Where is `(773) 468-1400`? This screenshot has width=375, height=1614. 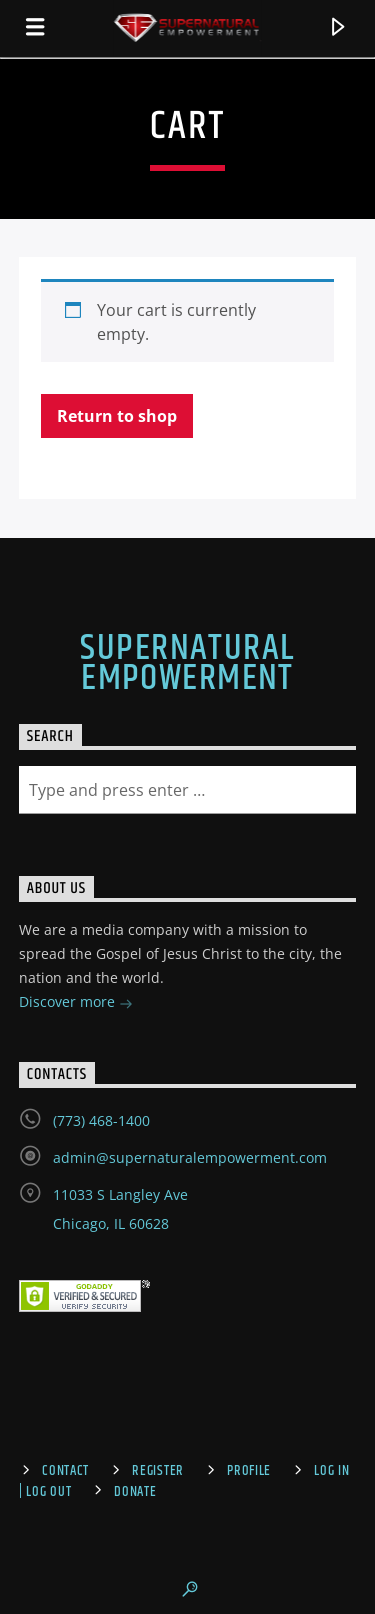
(773) 468-1400 is located at coordinates (101, 1120).